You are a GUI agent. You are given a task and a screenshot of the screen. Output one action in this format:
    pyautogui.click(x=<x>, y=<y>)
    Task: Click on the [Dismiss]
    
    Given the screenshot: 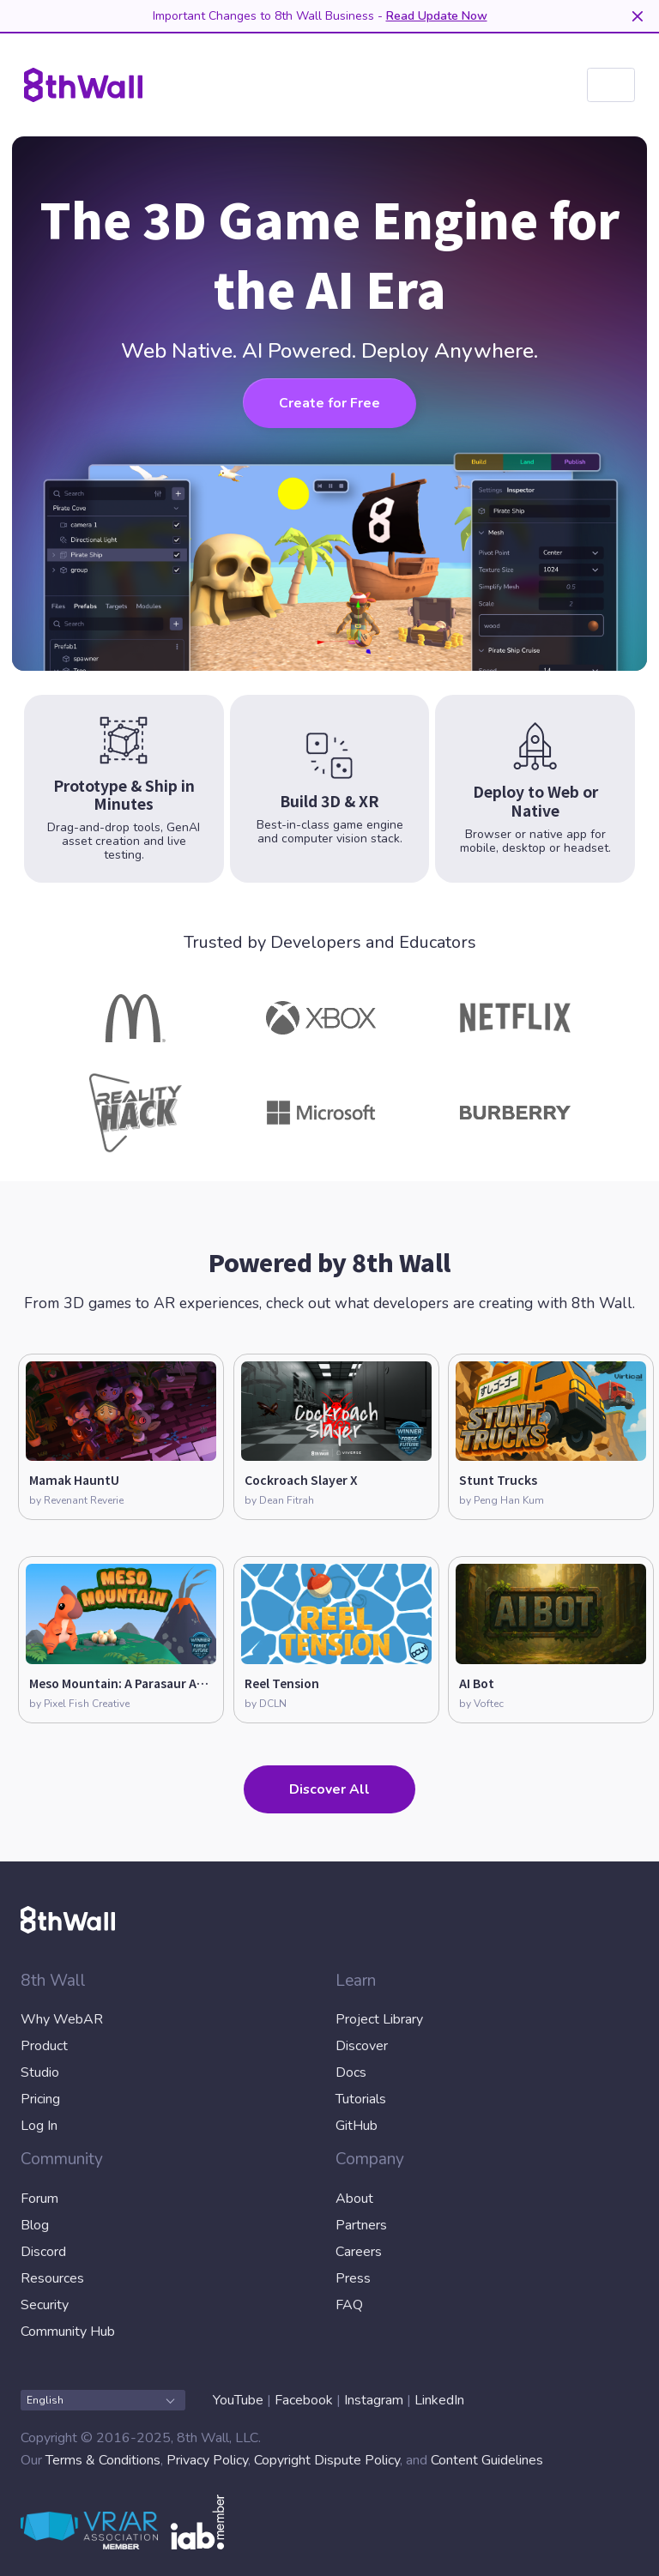 What is the action you would take?
    pyautogui.click(x=637, y=16)
    